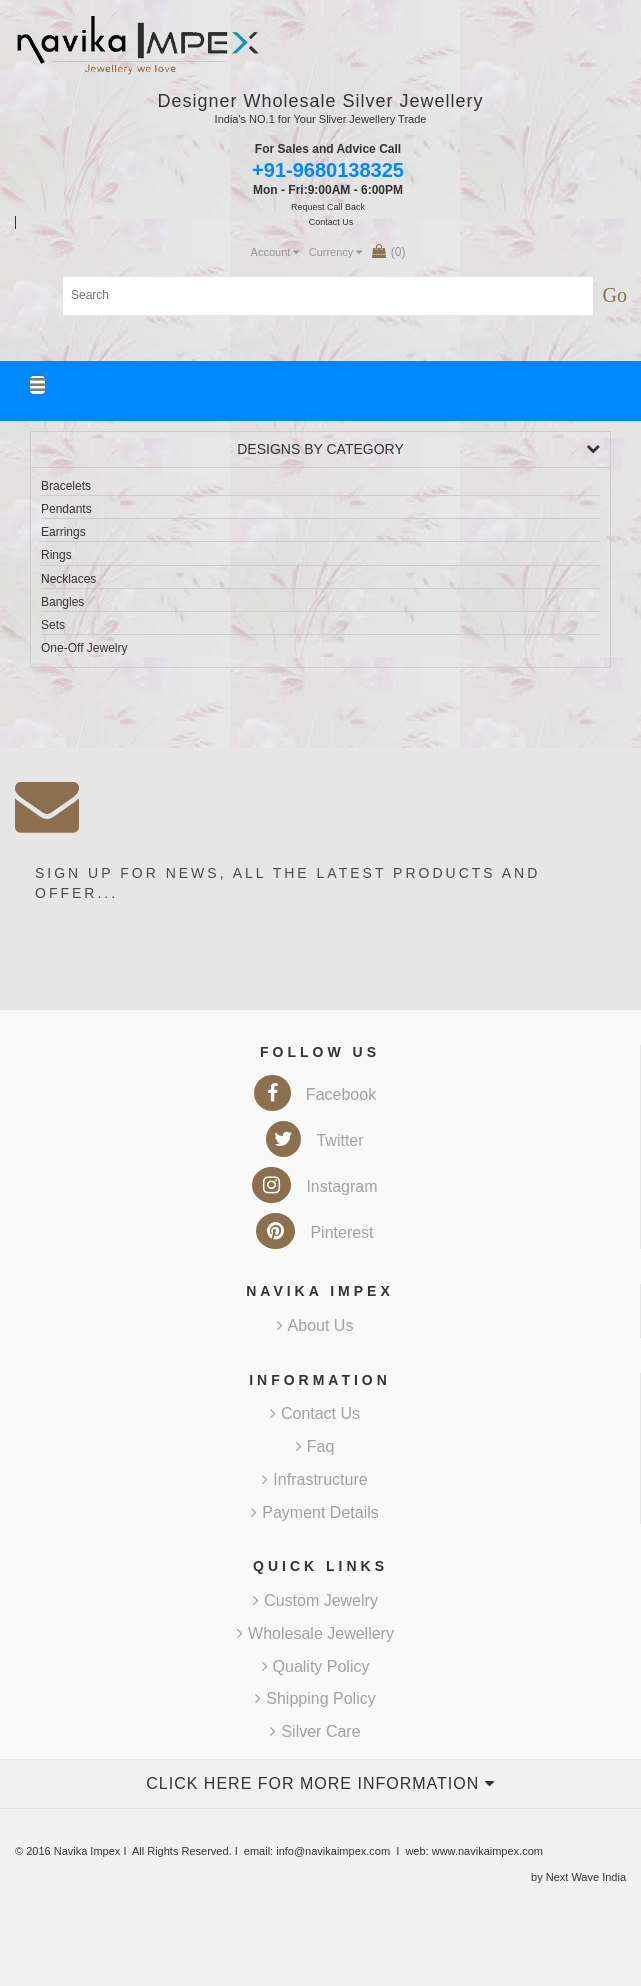  I want to click on Necklaces, so click(68, 579).